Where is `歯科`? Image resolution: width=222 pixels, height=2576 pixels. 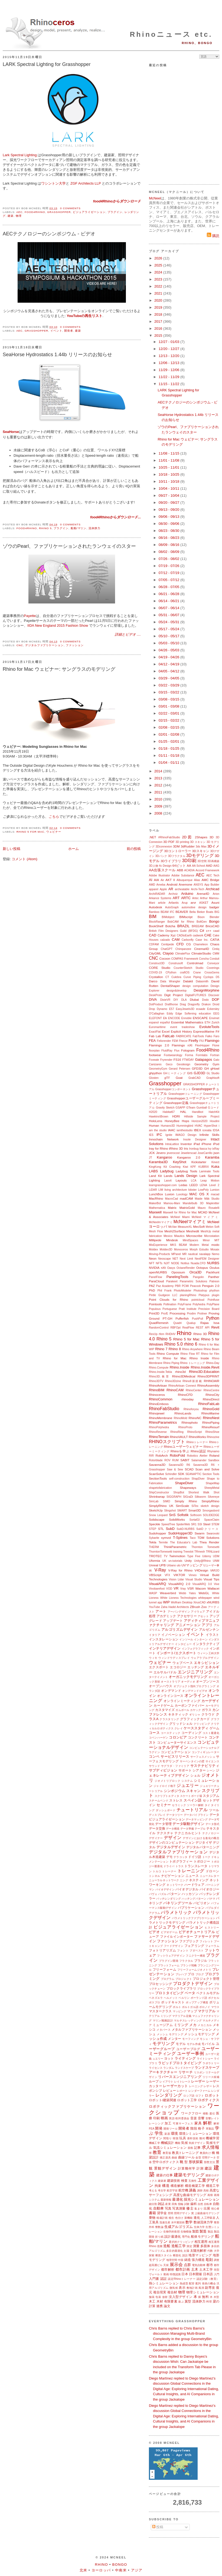
歯科 is located at coordinates (193, 2203).